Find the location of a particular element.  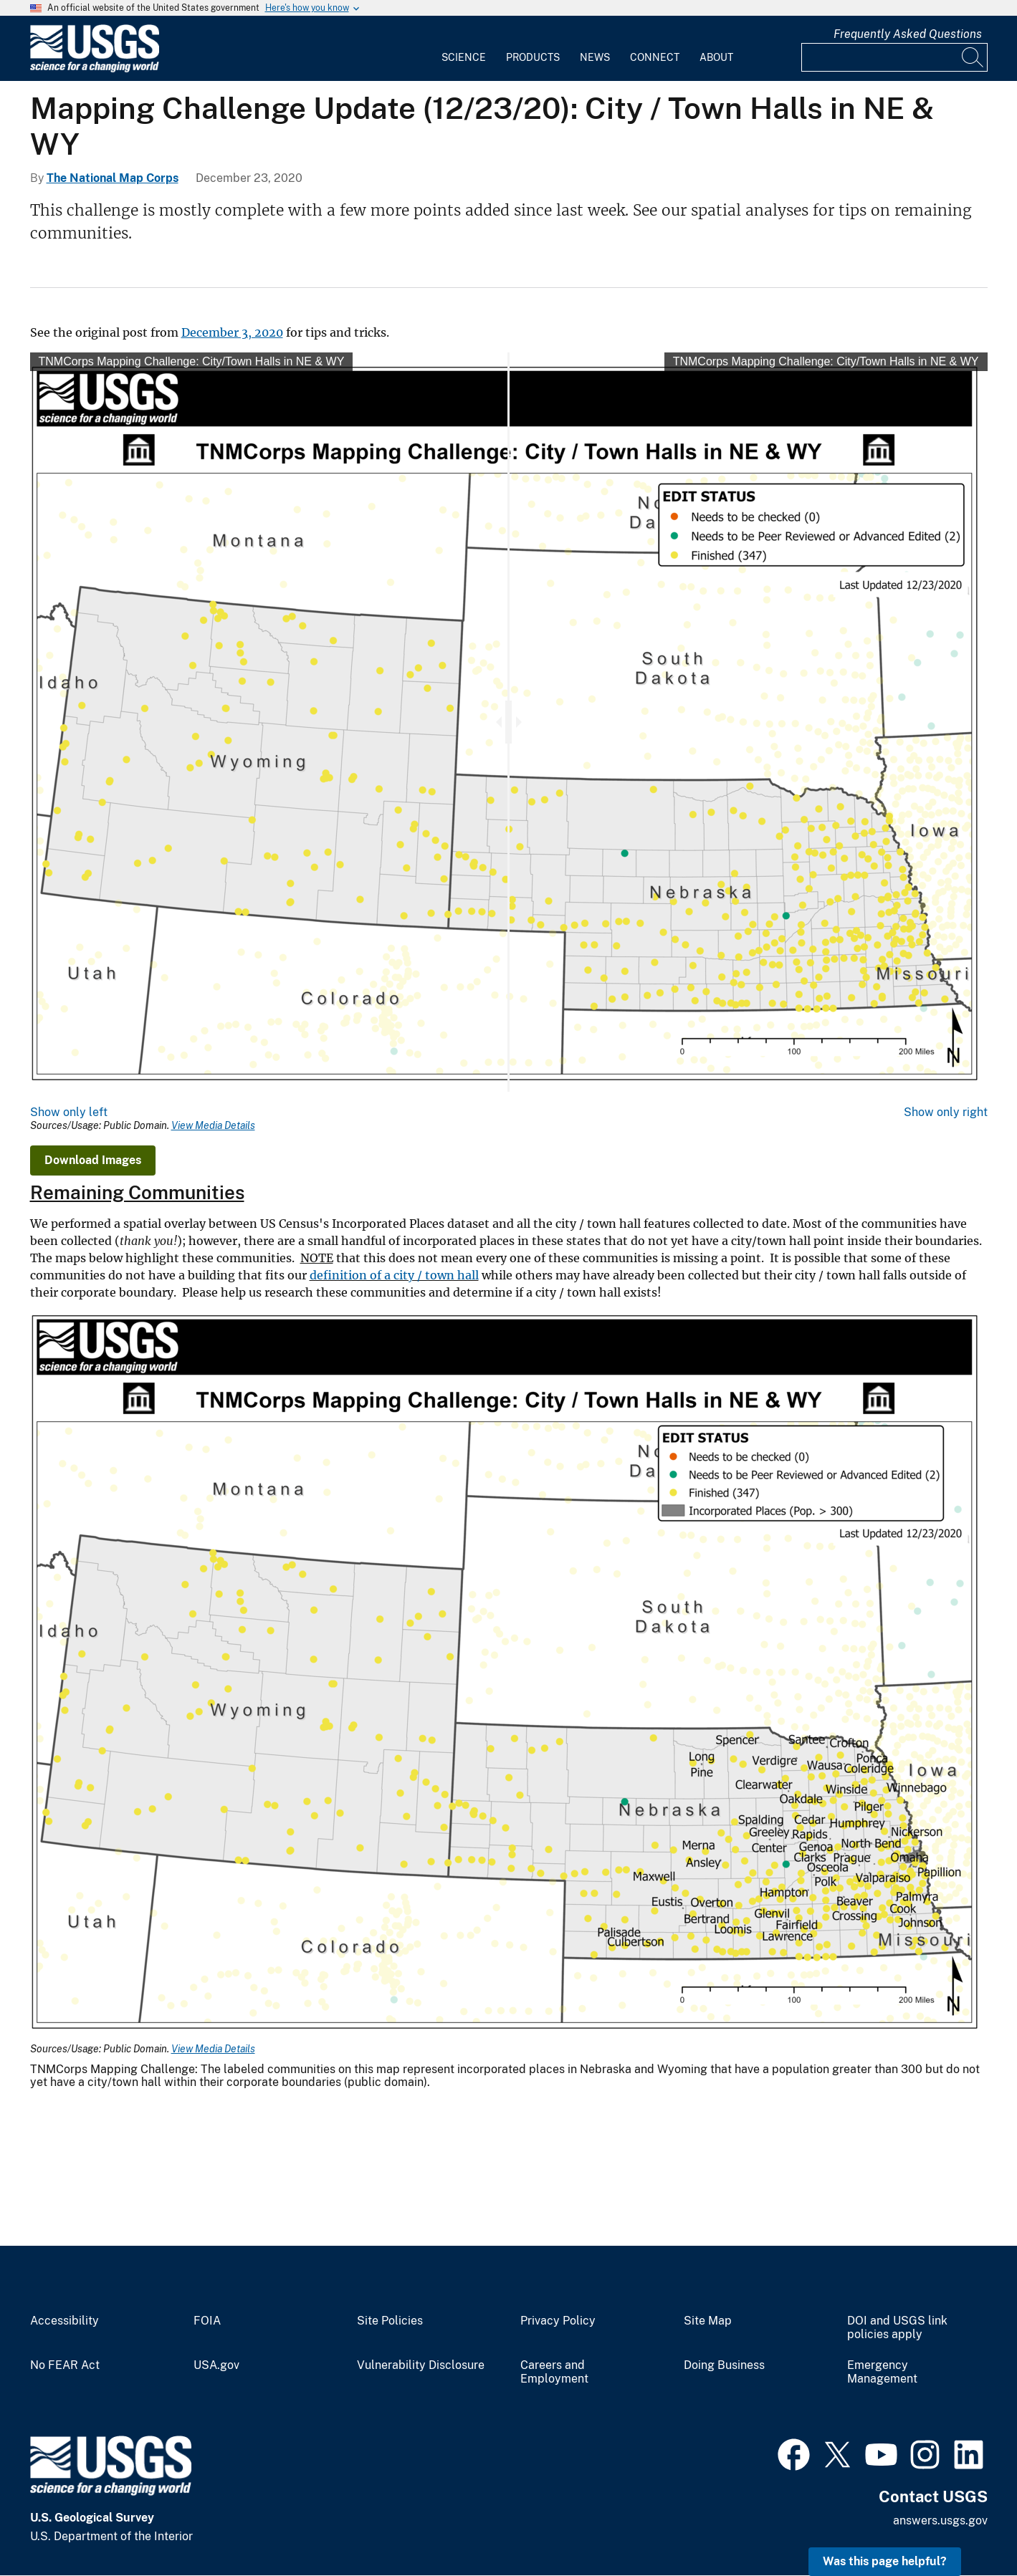

Connect is located at coordinates (654, 57).